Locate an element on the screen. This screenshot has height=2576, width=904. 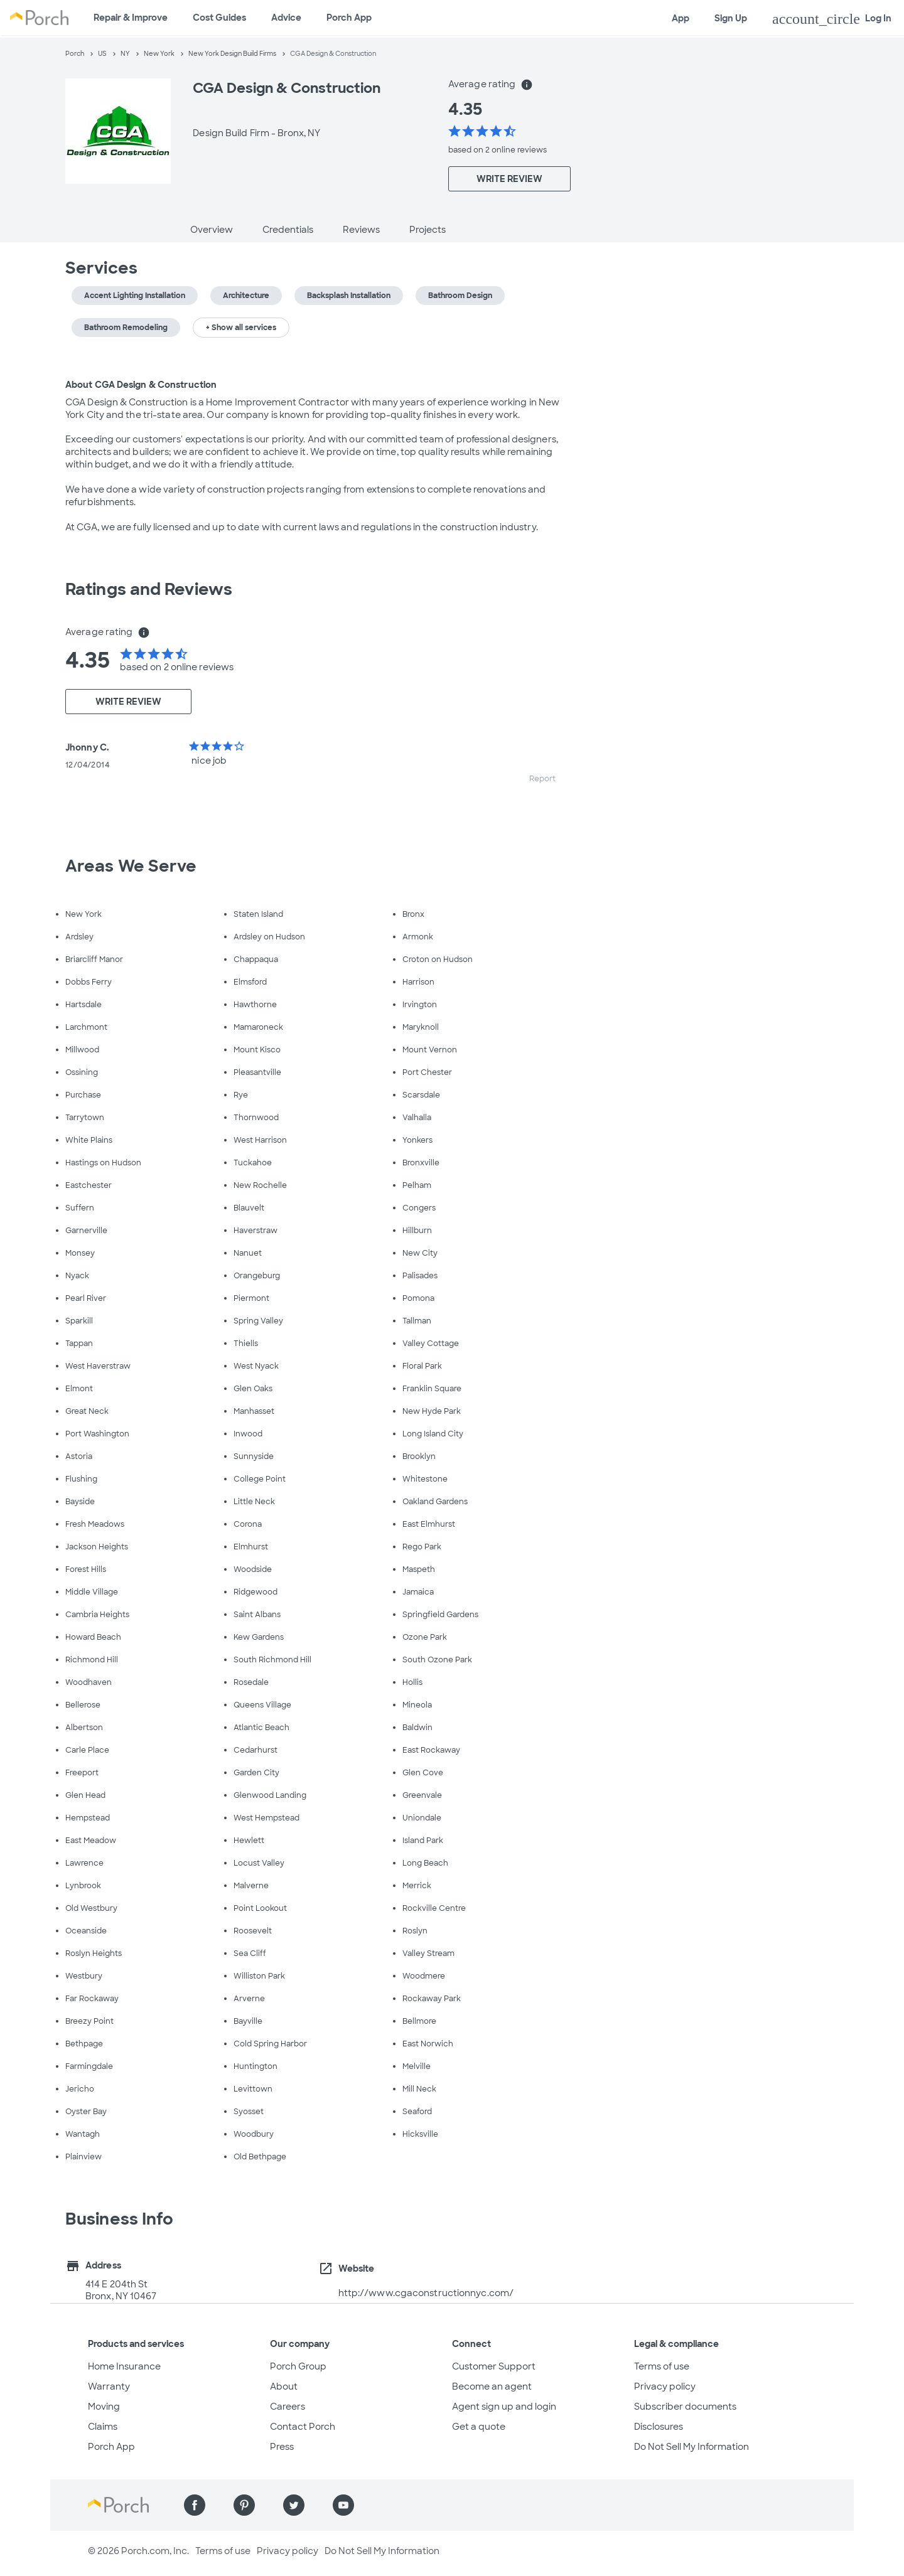
Subscriber documents is located at coordinates (685, 2406).